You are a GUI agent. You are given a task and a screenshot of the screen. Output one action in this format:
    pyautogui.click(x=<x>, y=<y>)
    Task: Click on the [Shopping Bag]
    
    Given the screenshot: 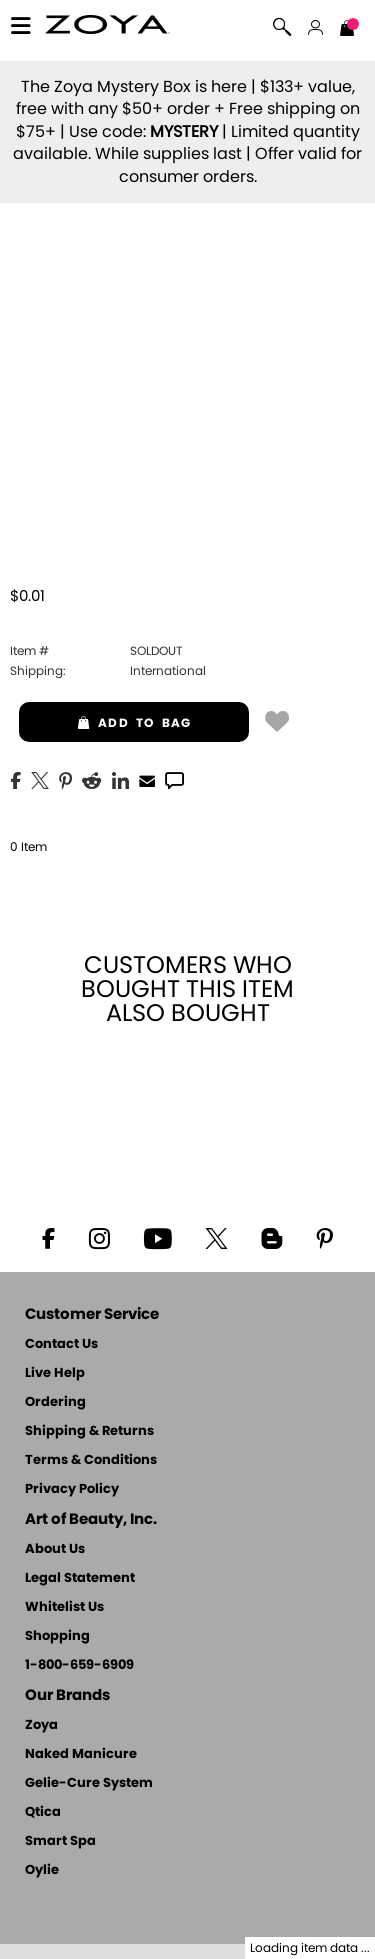 What is the action you would take?
    pyautogui.click(x=347, y=30)
    